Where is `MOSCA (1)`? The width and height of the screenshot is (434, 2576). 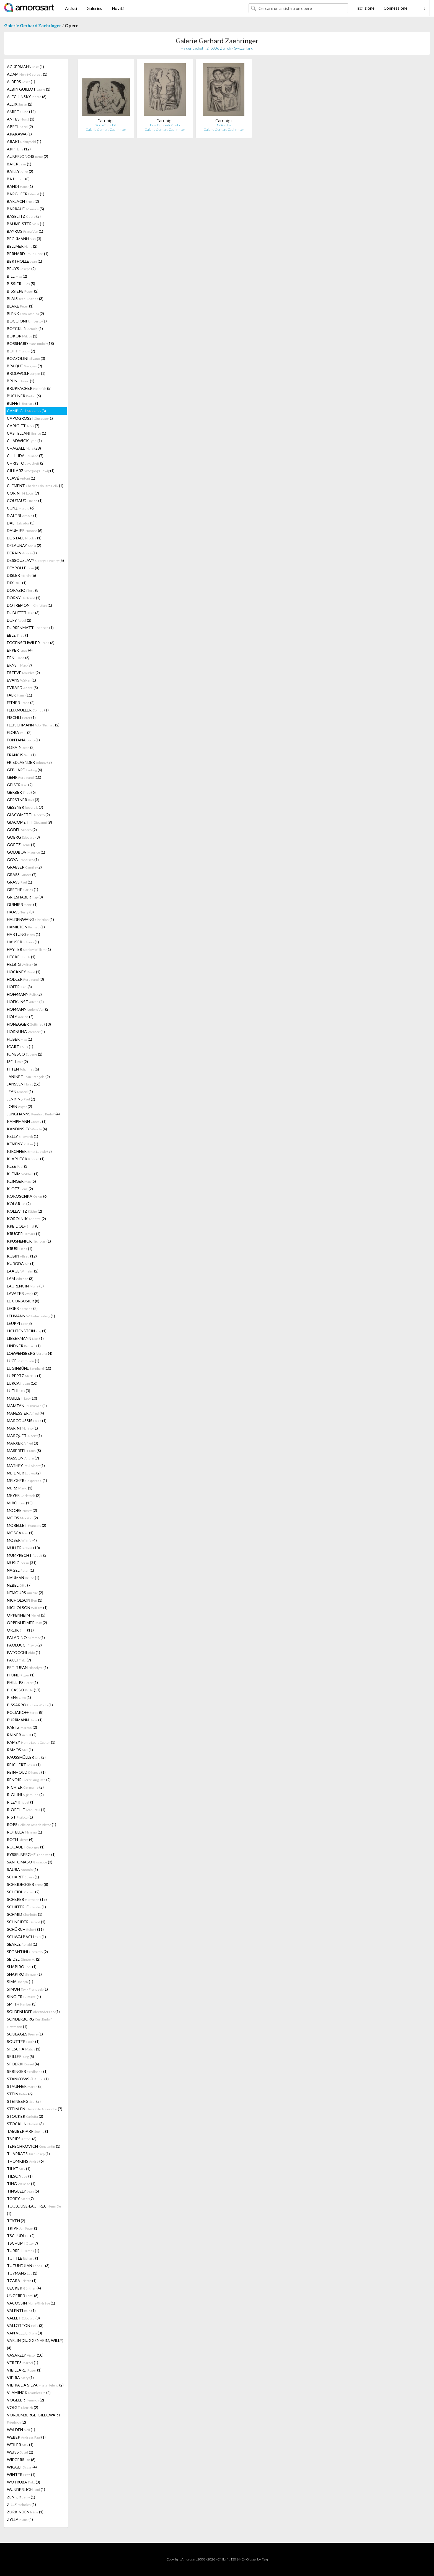
MOSCA (1) is located at coordinates (20, 1532).